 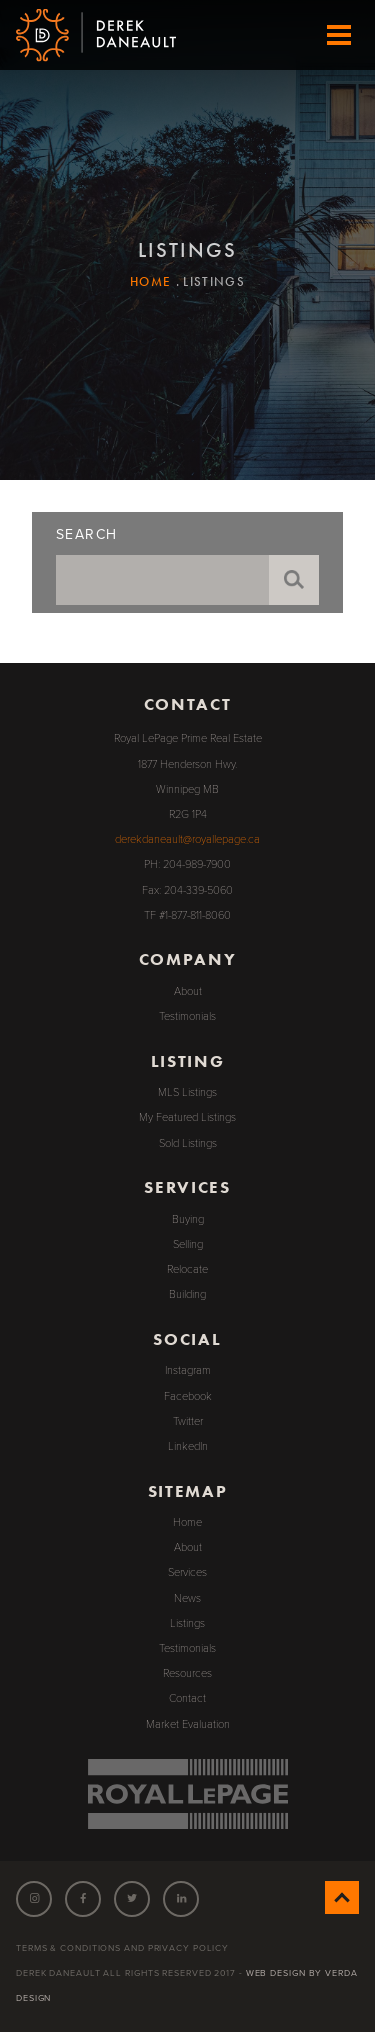 I want to click on Resources, so click(x=187, y=1673).